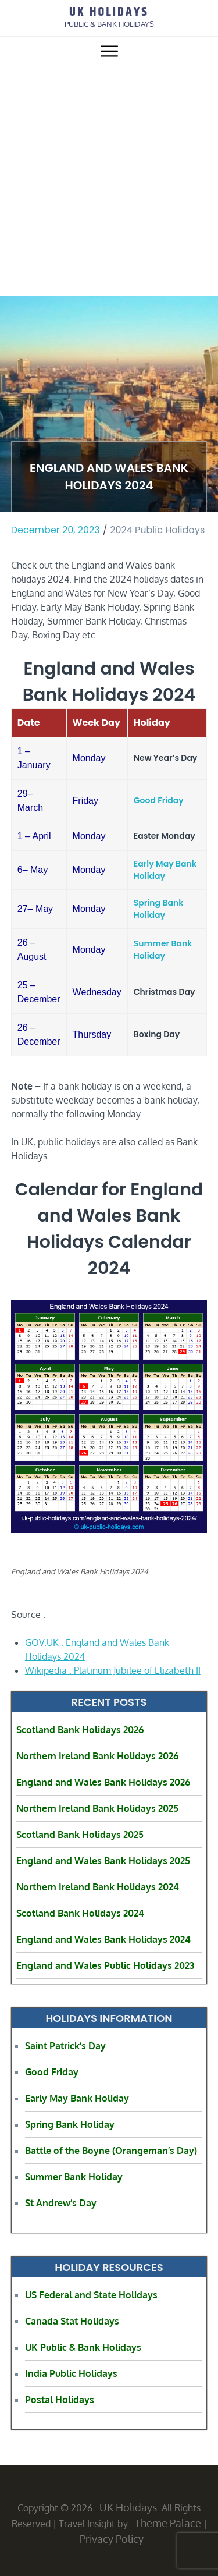  What do you see at coordinates (80, 1730) in the screenshot?
I see `Scotland Bank Holidays 2026` at bounding box center [80, 1730].